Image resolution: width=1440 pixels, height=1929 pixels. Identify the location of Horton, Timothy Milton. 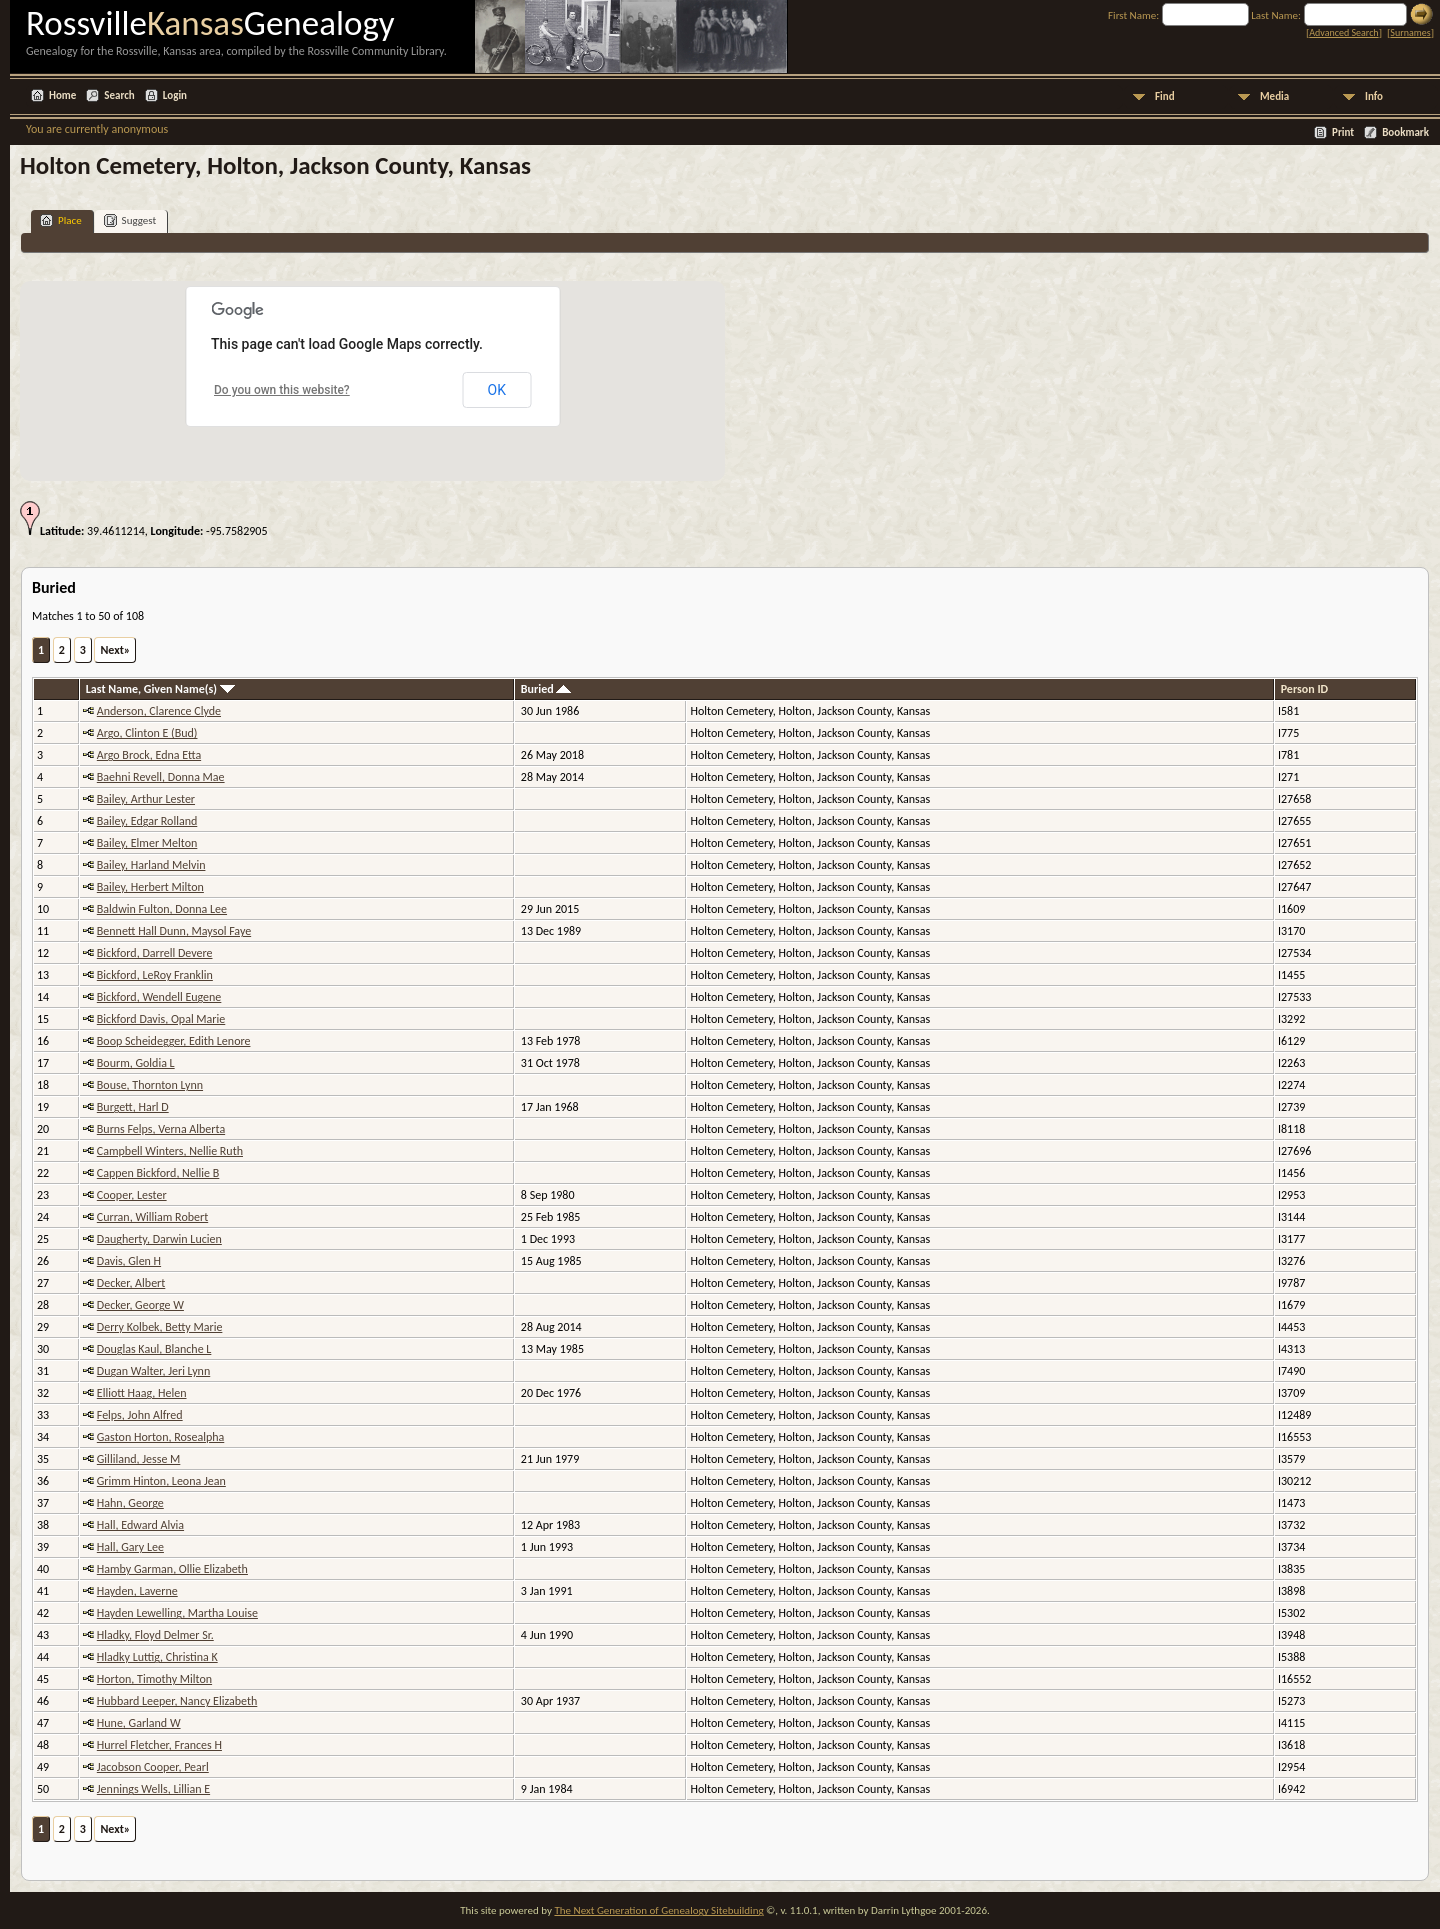
(154, 1679).